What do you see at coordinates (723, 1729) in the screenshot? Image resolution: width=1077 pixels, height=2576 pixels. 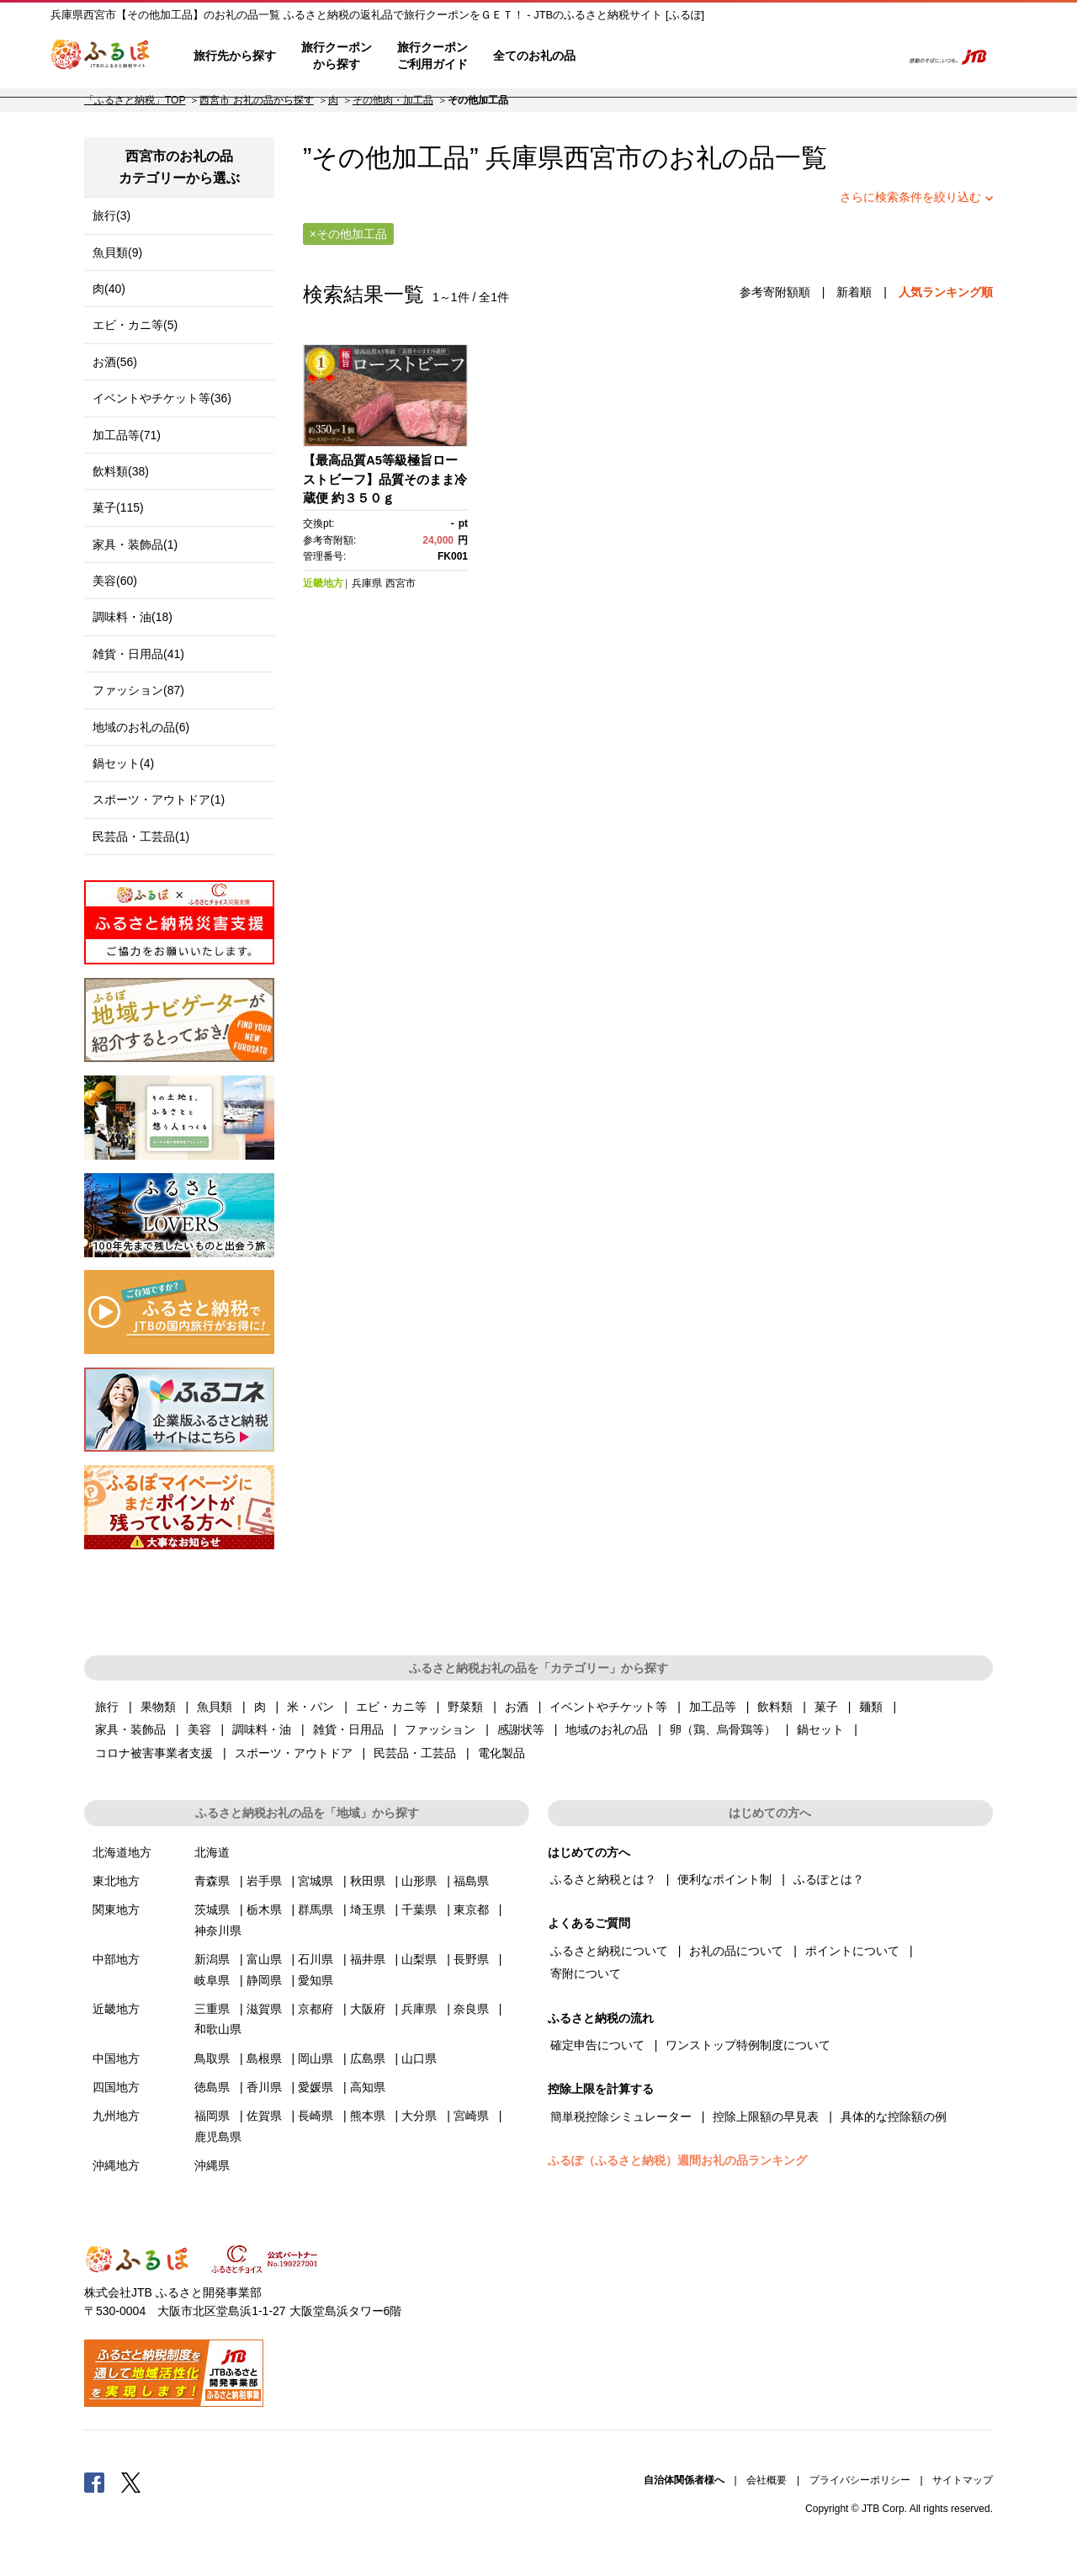 I see `卵（鶏、烏骨鶏等）` at bounding box center [723, 1729].